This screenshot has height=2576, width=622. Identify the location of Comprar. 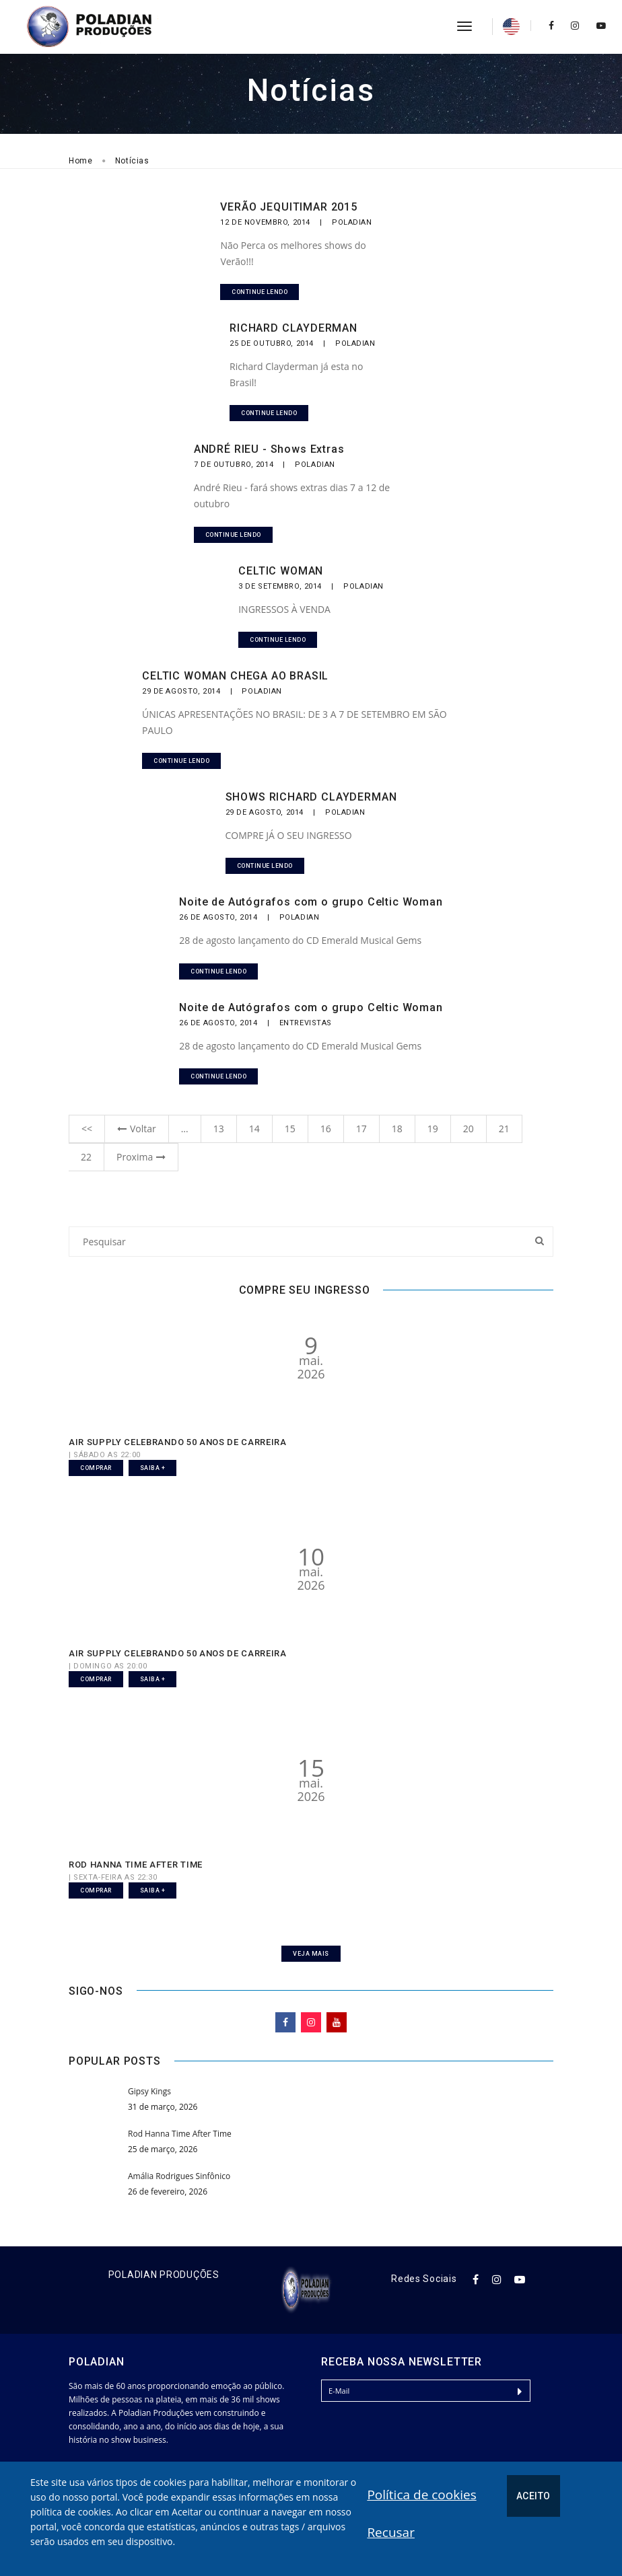
(96, 1468).